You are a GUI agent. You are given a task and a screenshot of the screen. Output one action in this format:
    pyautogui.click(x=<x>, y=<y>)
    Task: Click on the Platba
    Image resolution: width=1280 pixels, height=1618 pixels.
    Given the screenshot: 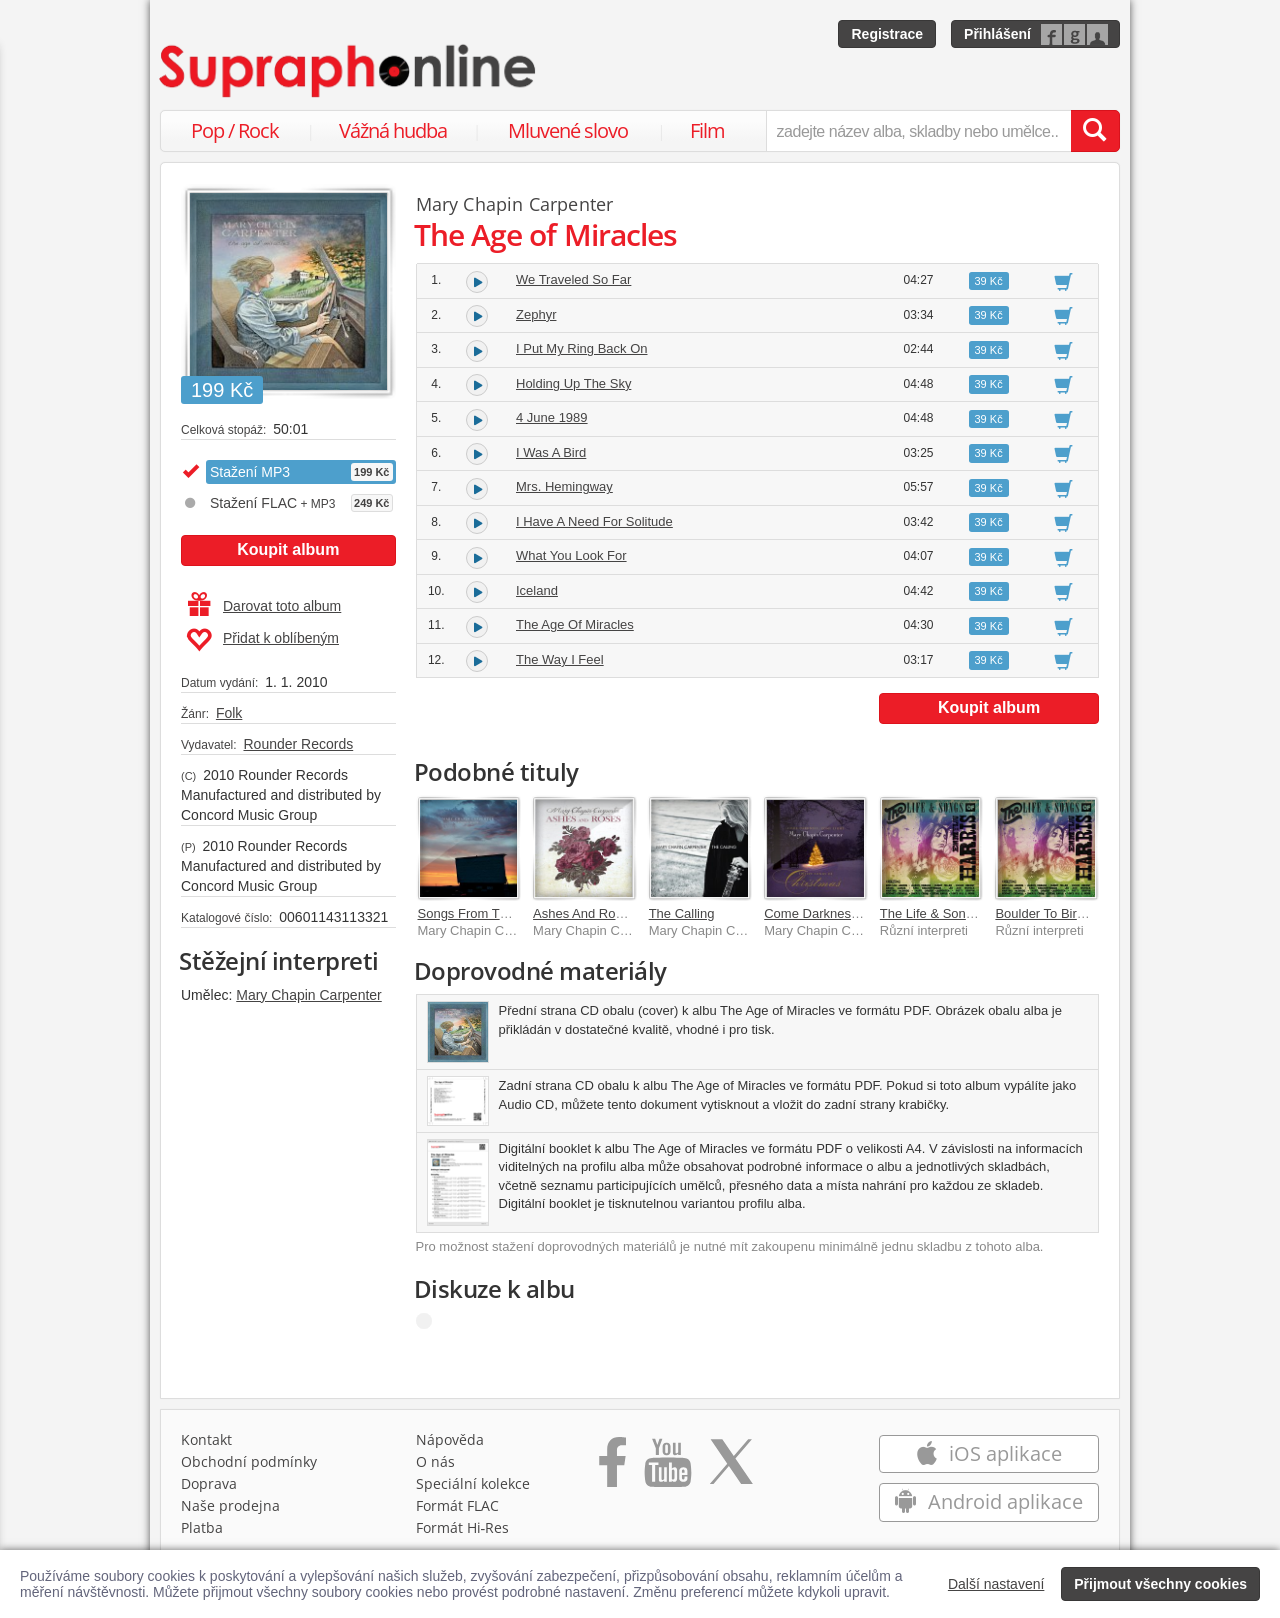 What is the action you would take?
    pyautogui.click(x=202, y=1527)
    